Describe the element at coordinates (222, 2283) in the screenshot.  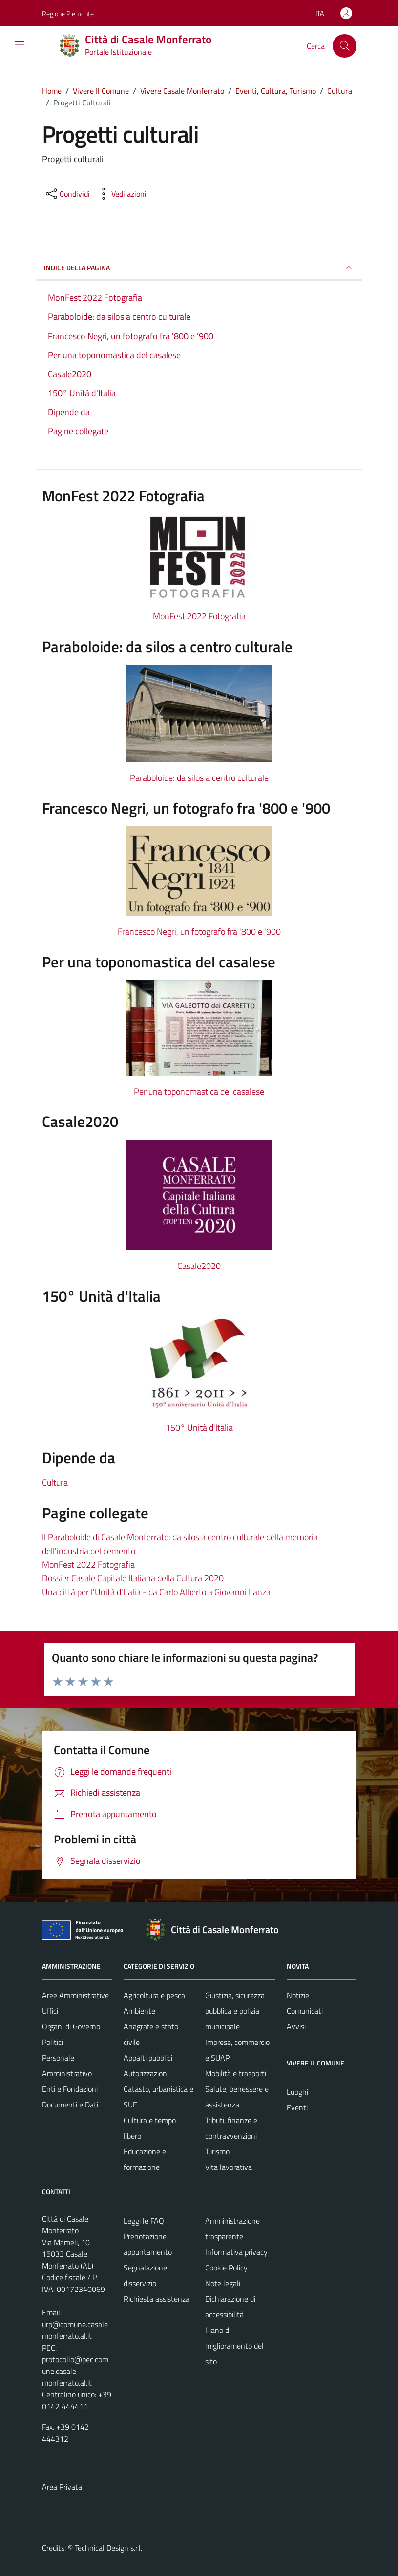
I see `Note legali` at that location.